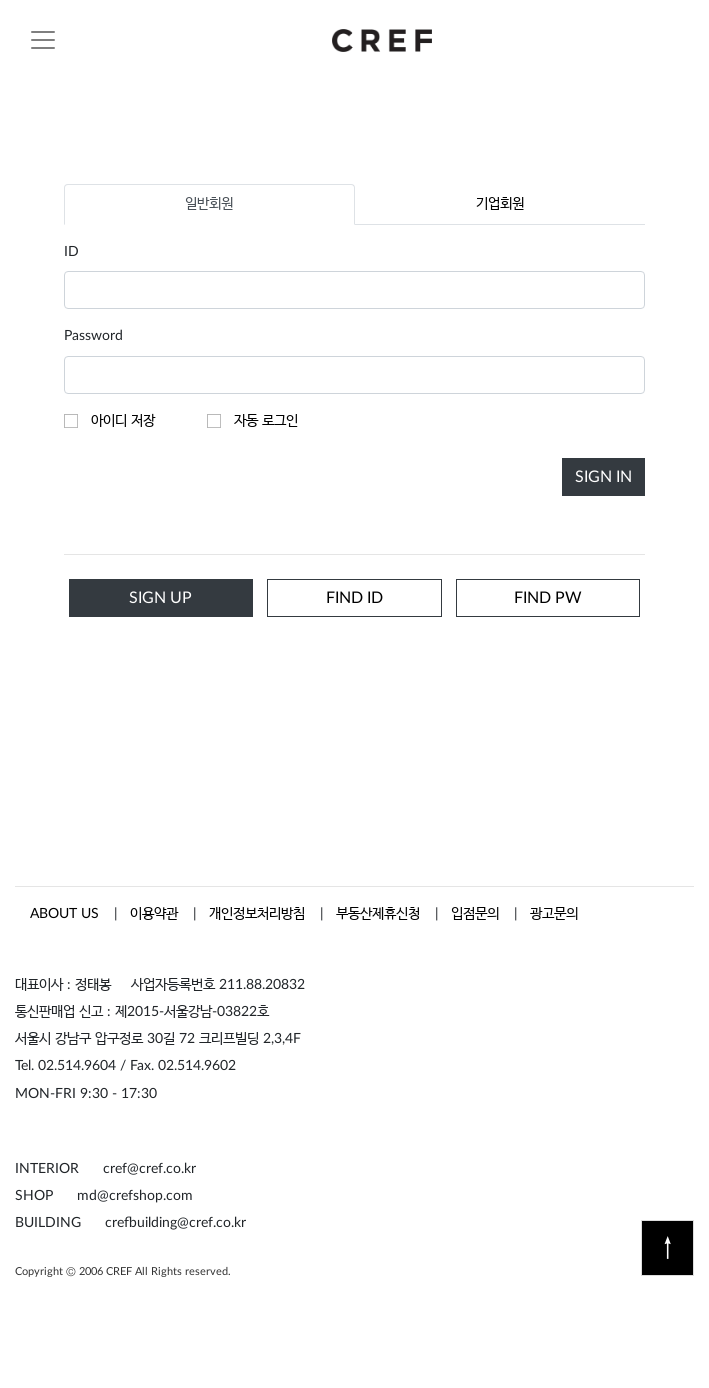 The image size is (709, 1388). I want to click on ID, so click(71, 252).